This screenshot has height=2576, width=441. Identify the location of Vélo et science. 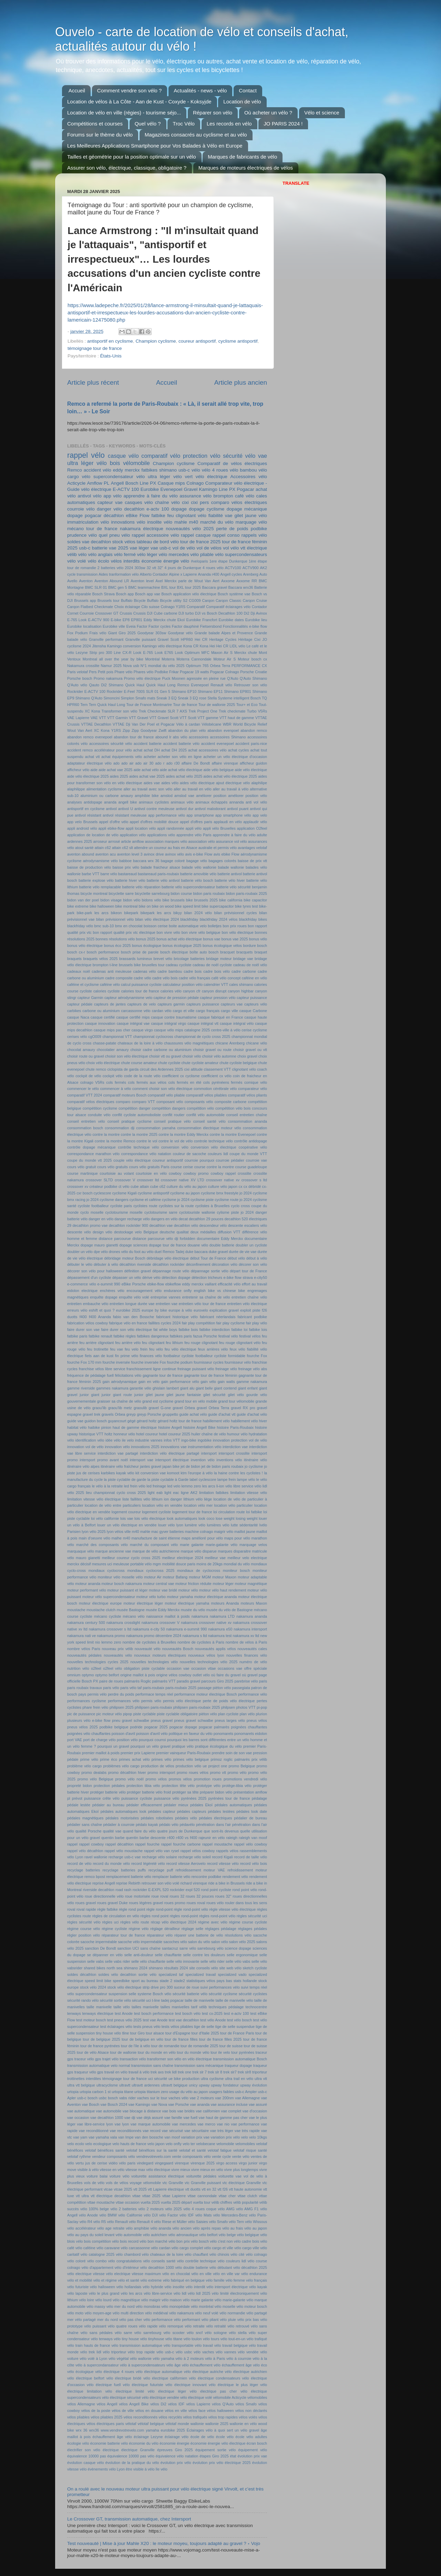
(321, 112).